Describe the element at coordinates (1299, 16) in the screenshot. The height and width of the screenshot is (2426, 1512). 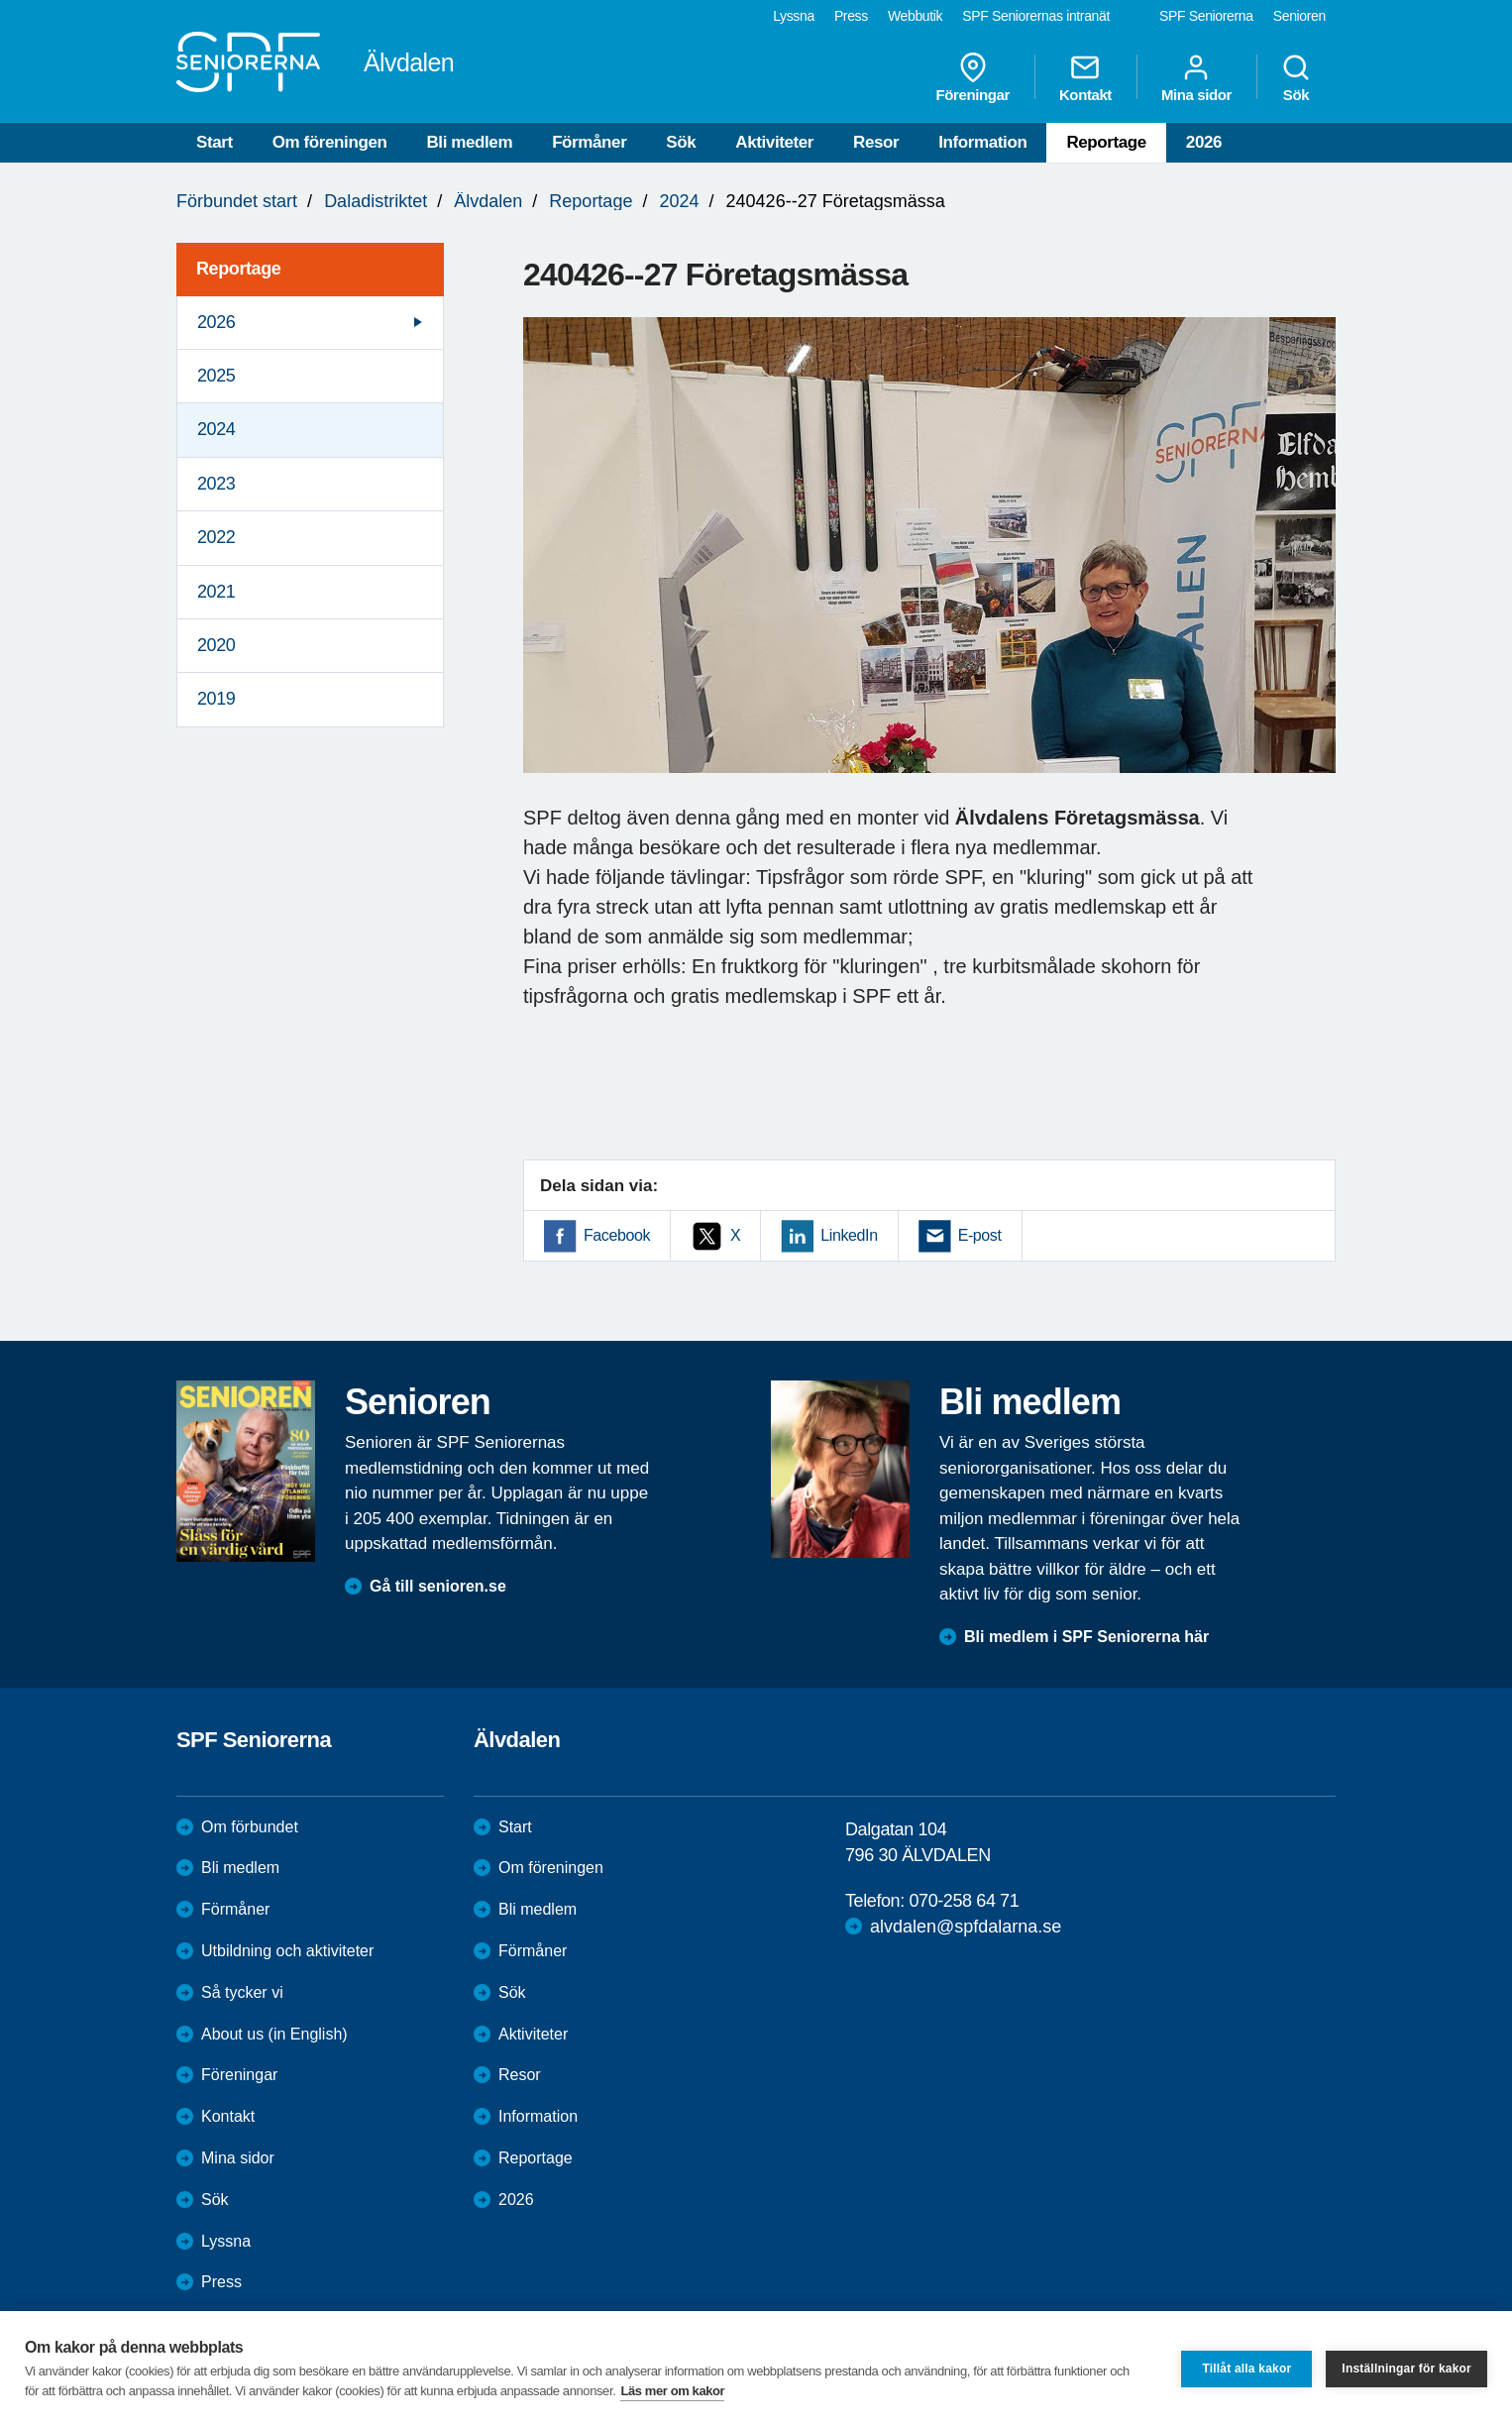
I see `Senioren [menuitem]` at that location.